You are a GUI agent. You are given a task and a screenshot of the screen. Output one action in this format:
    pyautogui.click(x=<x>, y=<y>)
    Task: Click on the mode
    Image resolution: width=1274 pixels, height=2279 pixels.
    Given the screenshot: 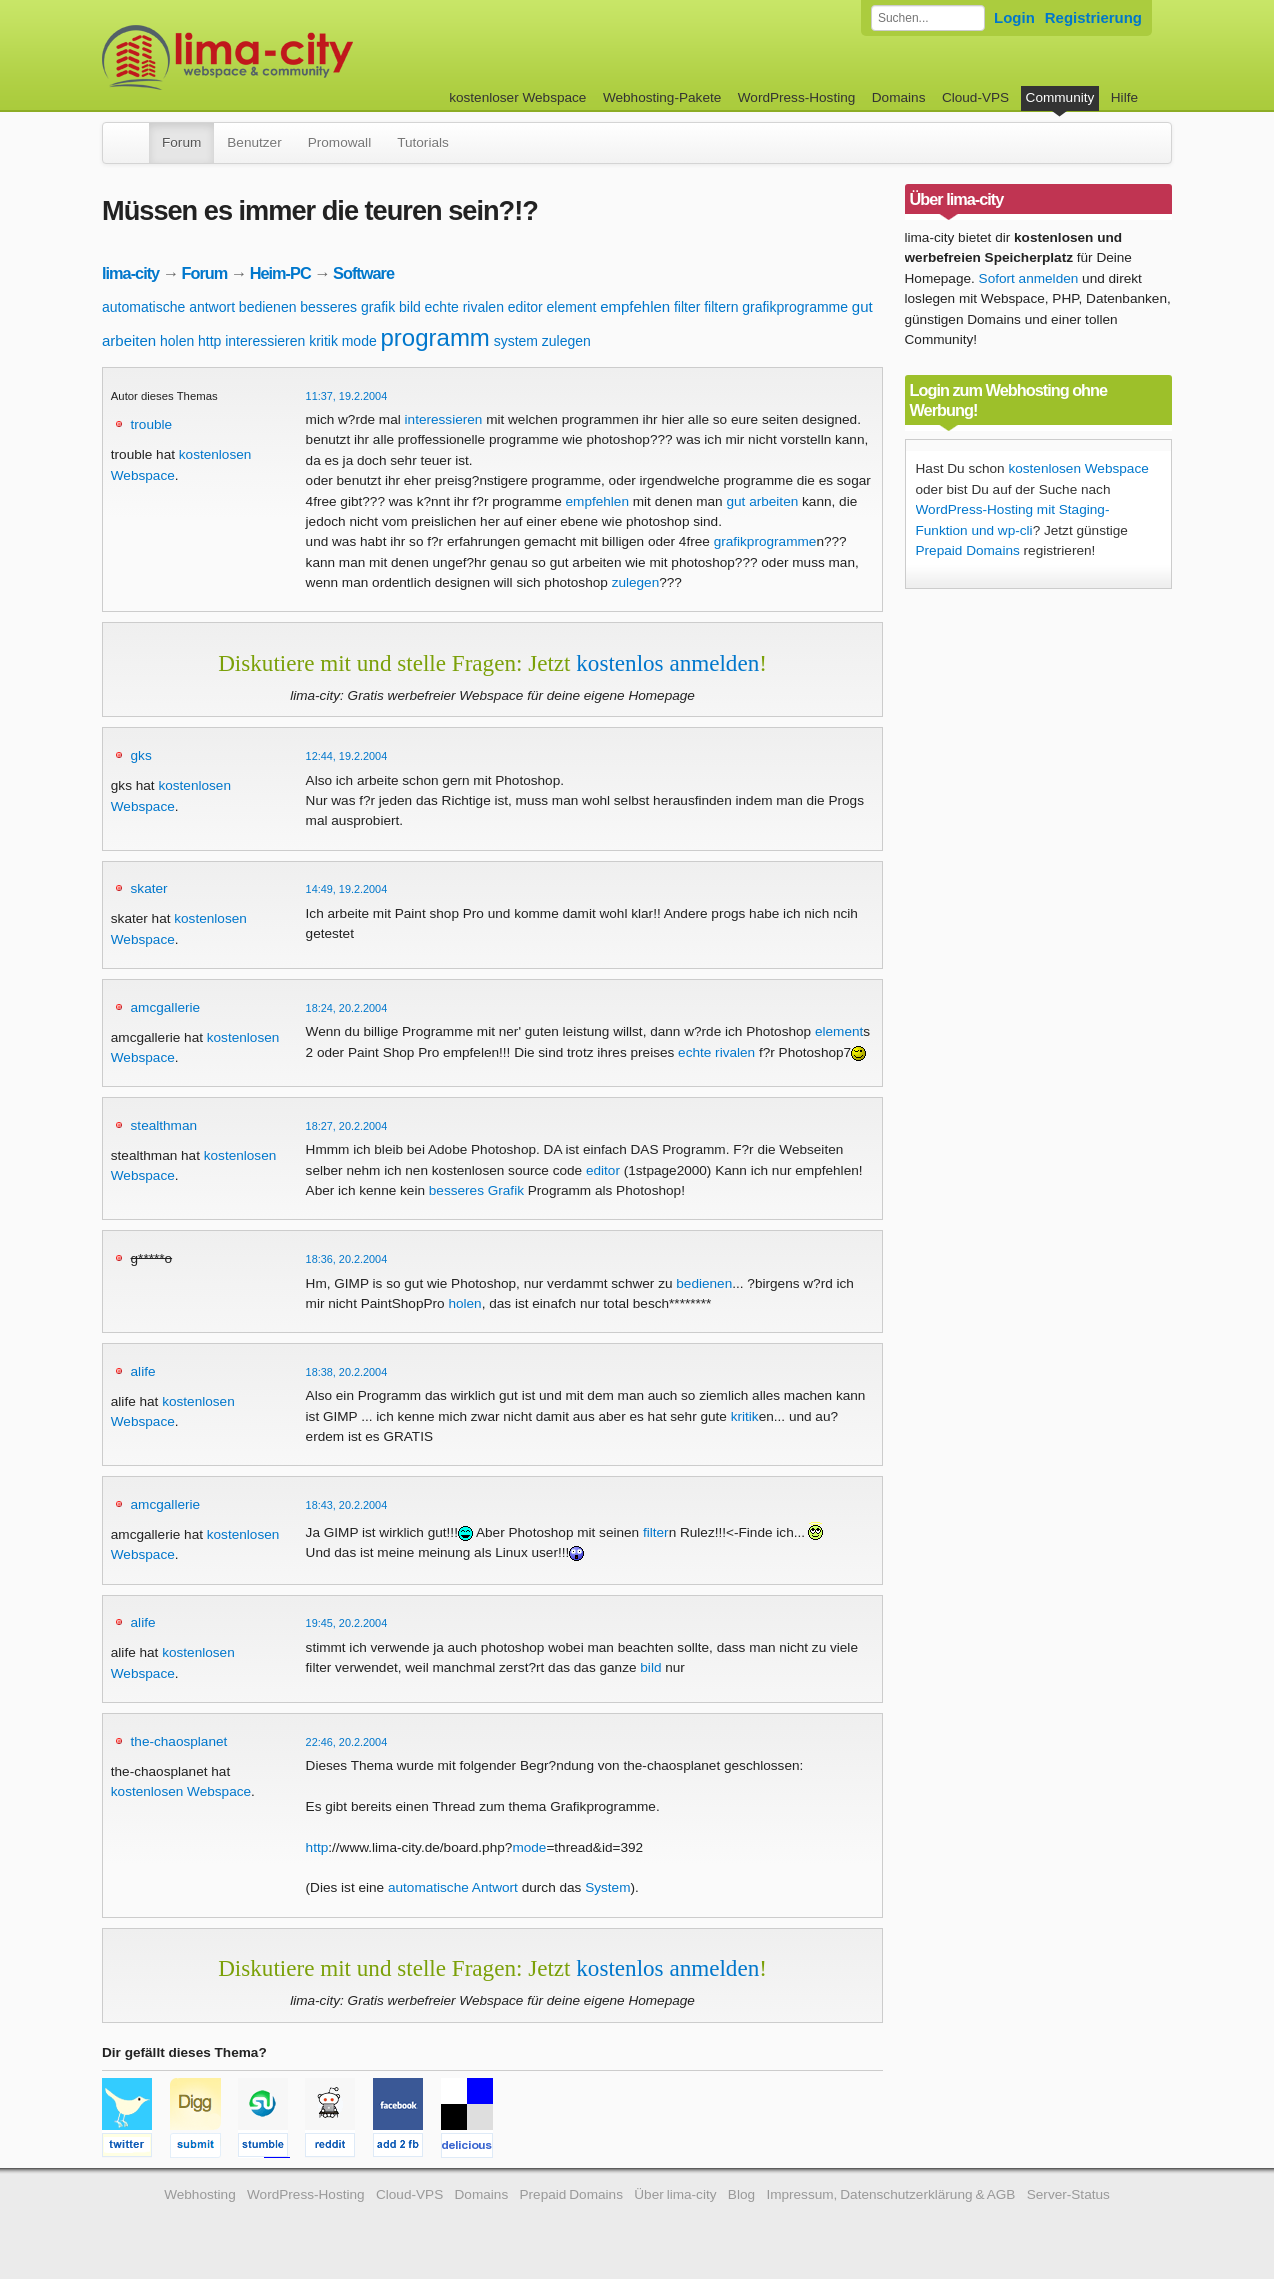 What is the action you would take?
    pyautogui.click(x=359, y=341)
    